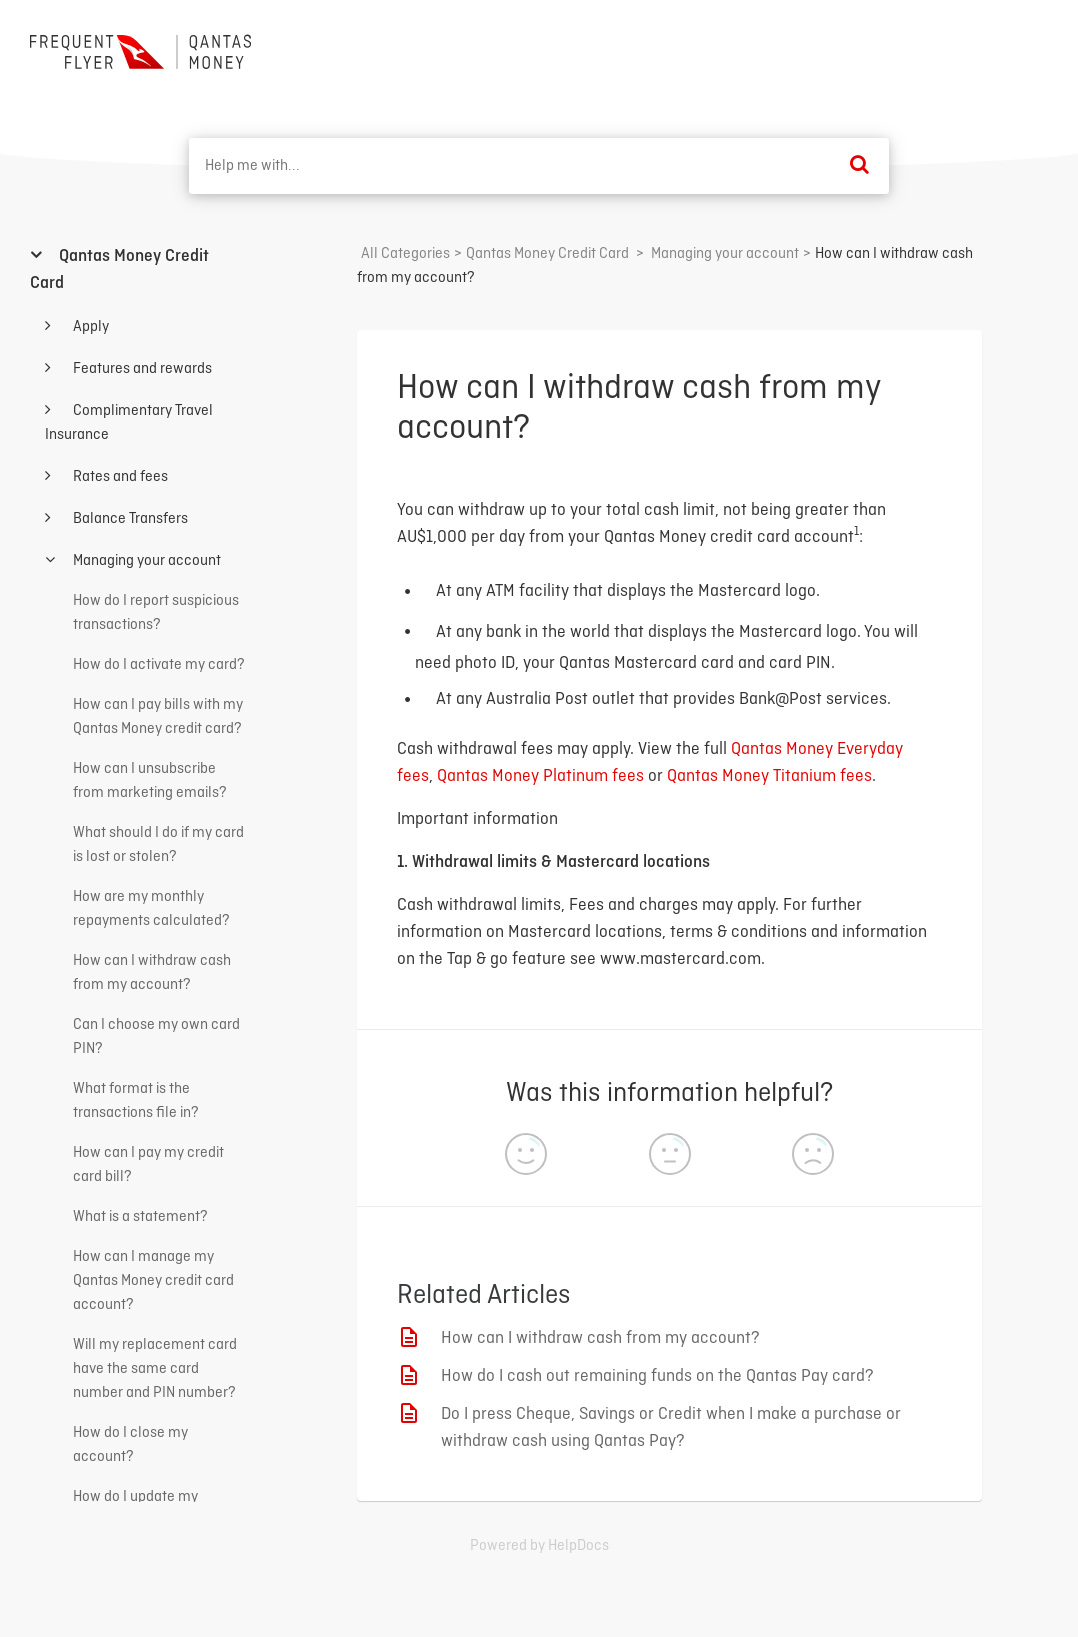  Describe the element at coordinates (129, 519) in the screenshot. I see `Balance Transfers` at that location.